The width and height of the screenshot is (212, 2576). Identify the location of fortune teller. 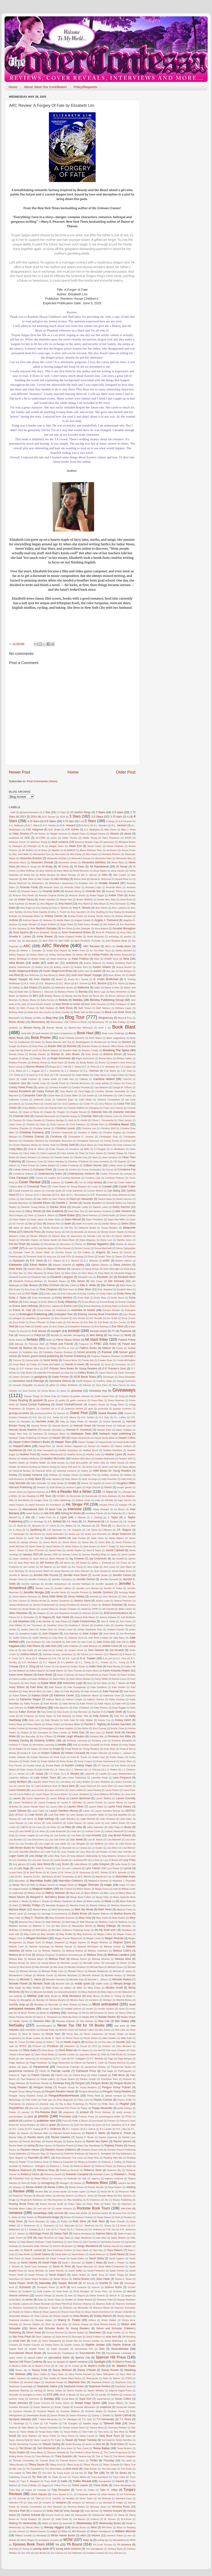
(32, 1360).